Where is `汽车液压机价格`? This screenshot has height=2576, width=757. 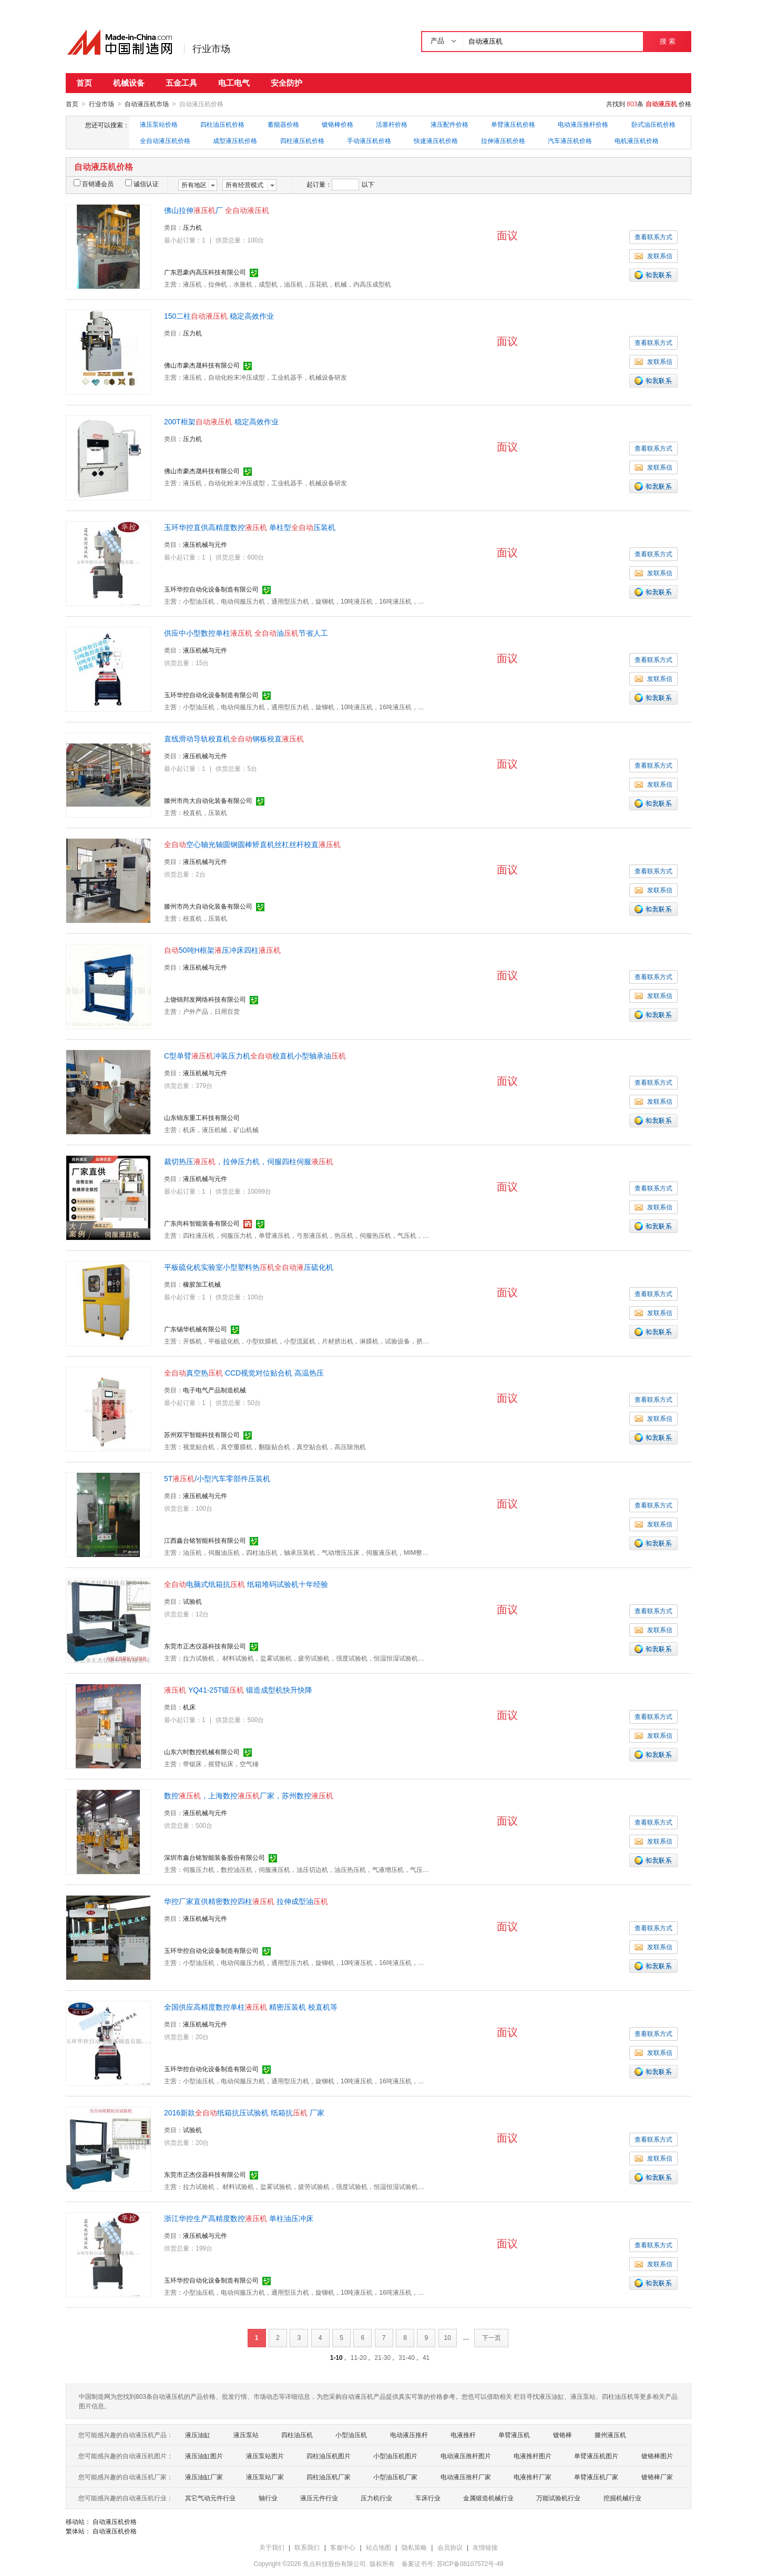 汽车液压机价格 is located at coordinates (570, 140).